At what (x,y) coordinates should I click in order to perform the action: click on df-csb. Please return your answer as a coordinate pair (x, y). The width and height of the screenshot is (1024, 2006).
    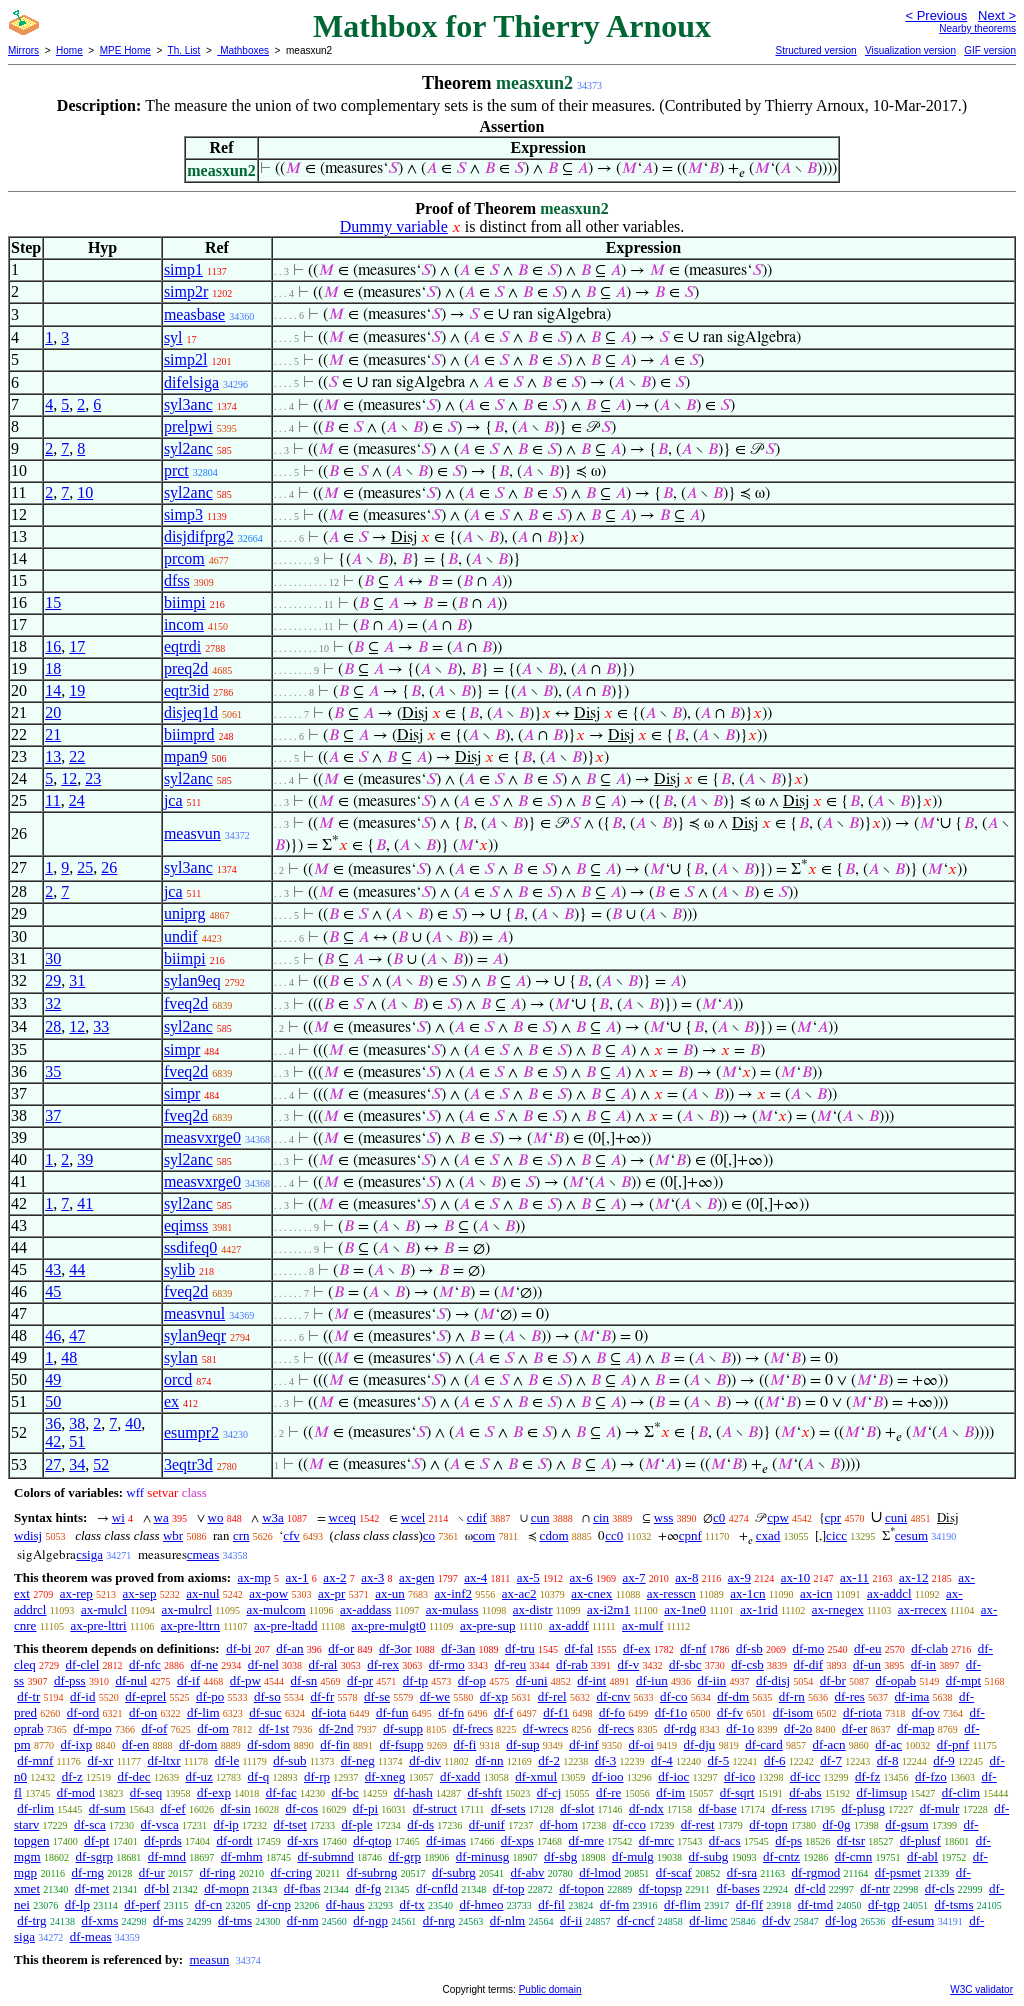
    Looking at the image, I should click on (747, 1664).